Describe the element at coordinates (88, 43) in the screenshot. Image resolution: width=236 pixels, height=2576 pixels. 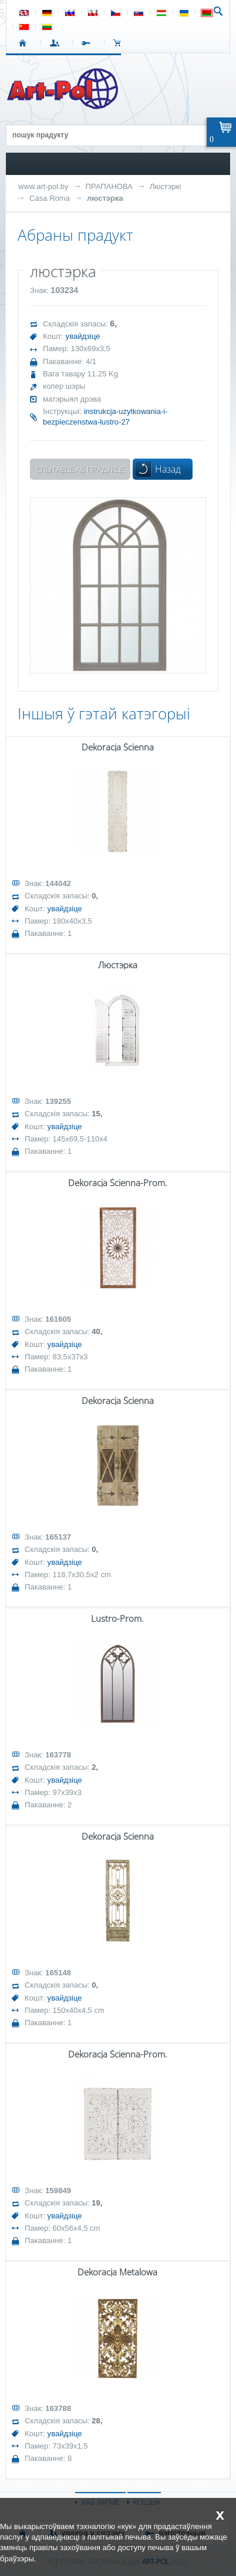
I see `РЭГІСТРАЦЫЯ` at that location.